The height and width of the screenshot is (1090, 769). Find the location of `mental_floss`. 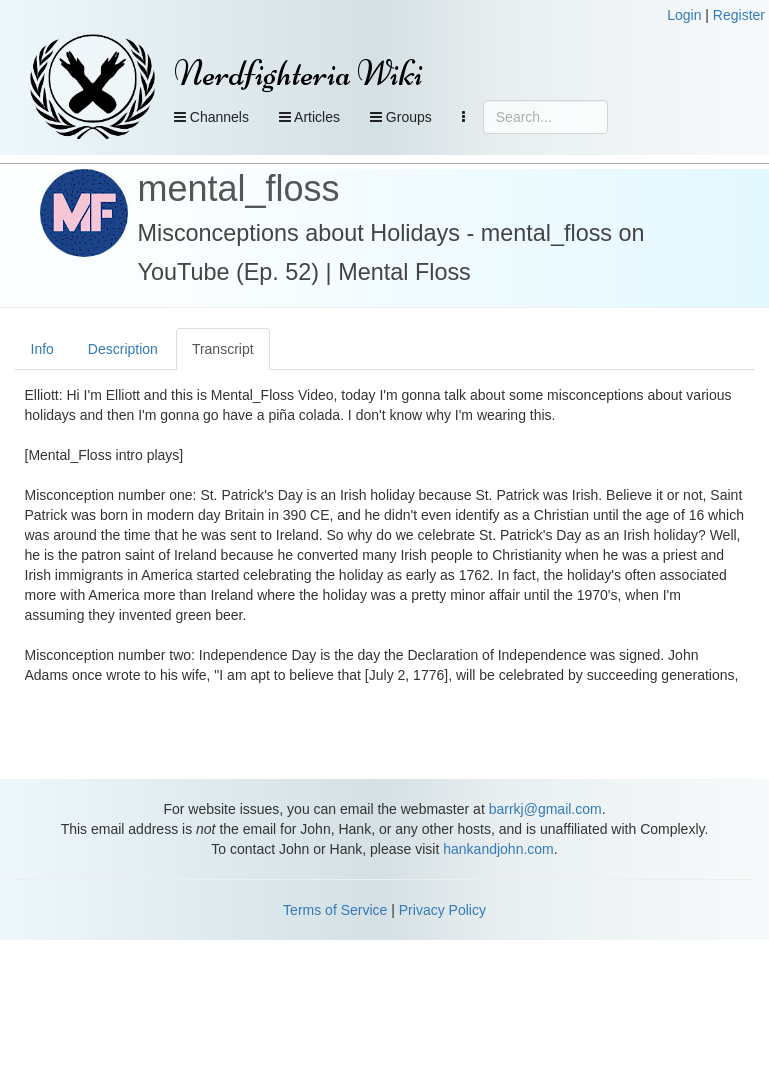

mental_floss is located at coordinates (239, 188).